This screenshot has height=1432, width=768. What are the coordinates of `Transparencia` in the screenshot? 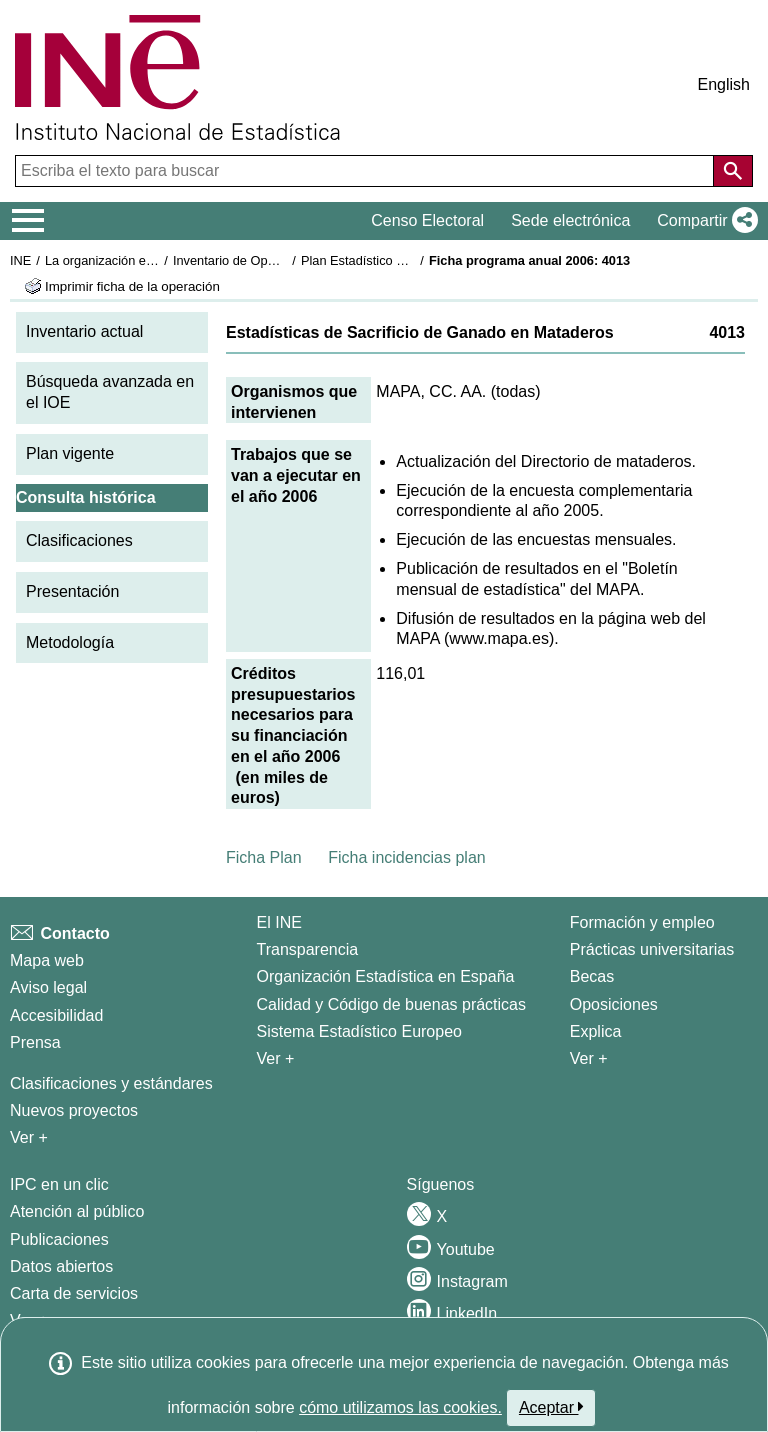 It's located at (308, 949).